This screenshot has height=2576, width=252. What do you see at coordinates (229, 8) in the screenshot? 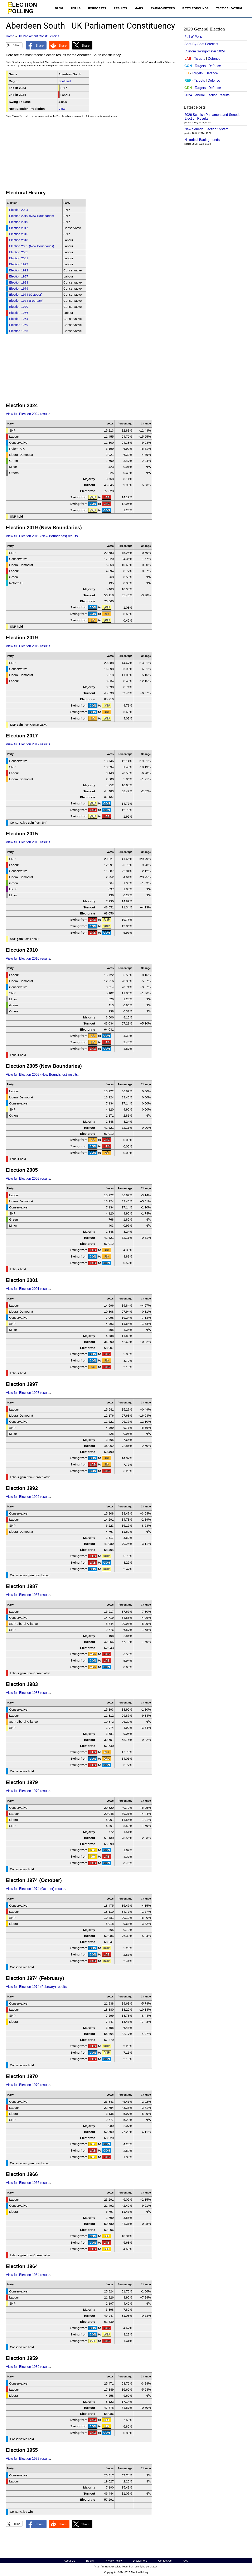
I see `Tactical Voting` at bounding box center [229, 8].